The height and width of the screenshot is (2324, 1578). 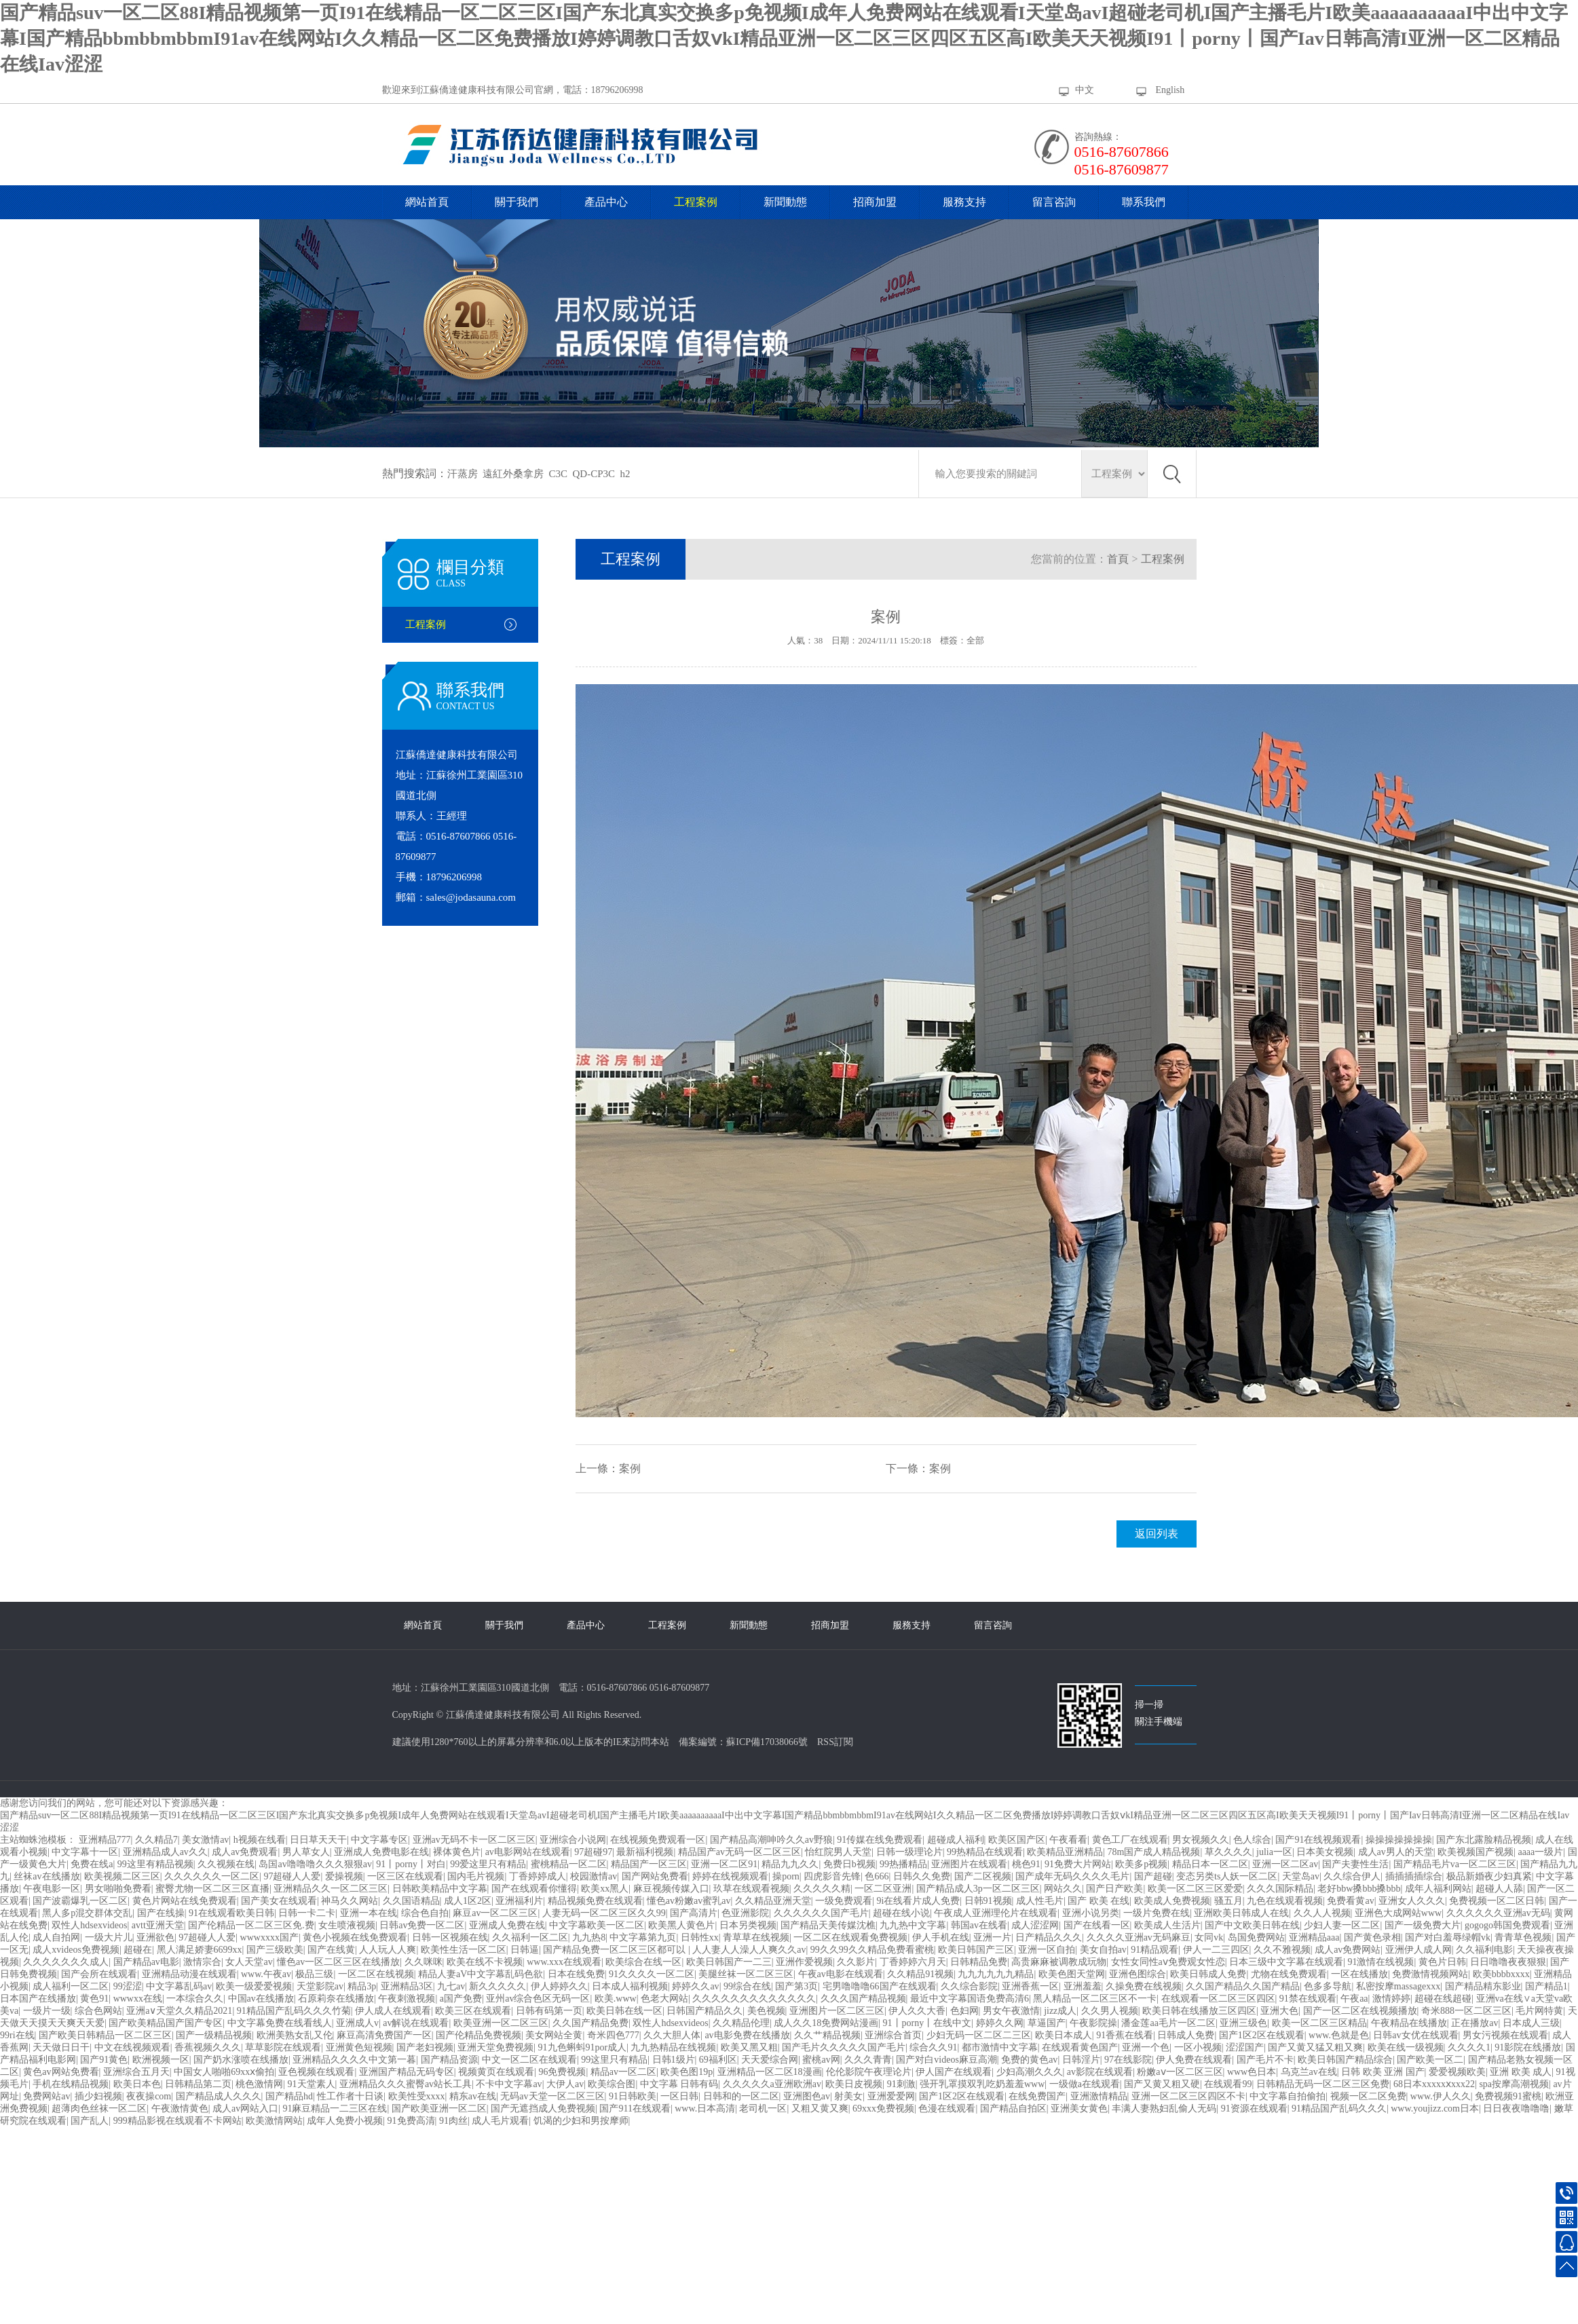 What do you see at coordinates (1154, 1950) in the screenshot?
I see `91精品观看` at bounding box center [1154, 1950].